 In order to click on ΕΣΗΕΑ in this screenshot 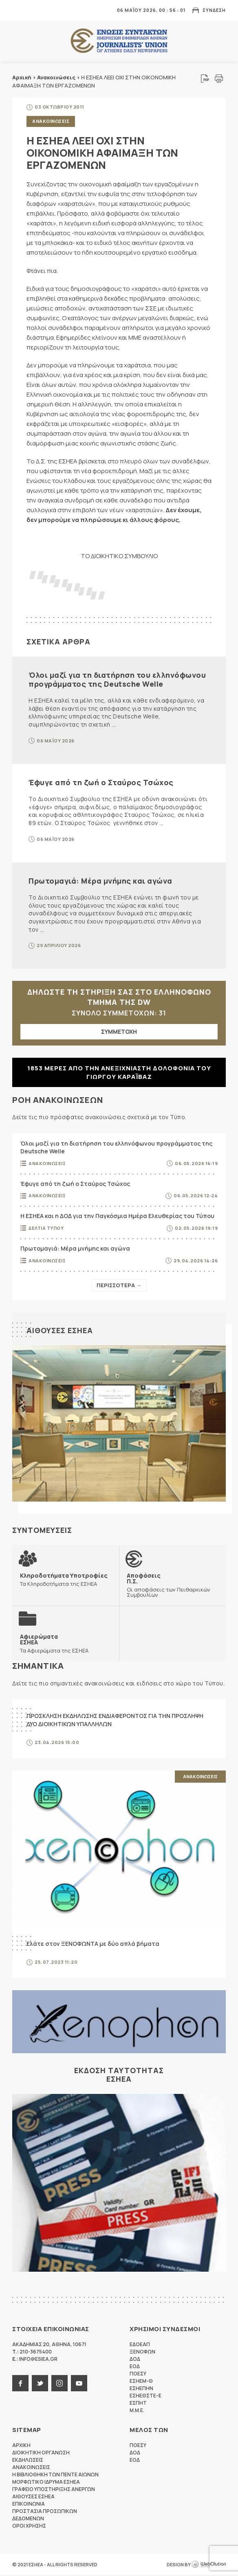, I will do `click(119, 40)`.